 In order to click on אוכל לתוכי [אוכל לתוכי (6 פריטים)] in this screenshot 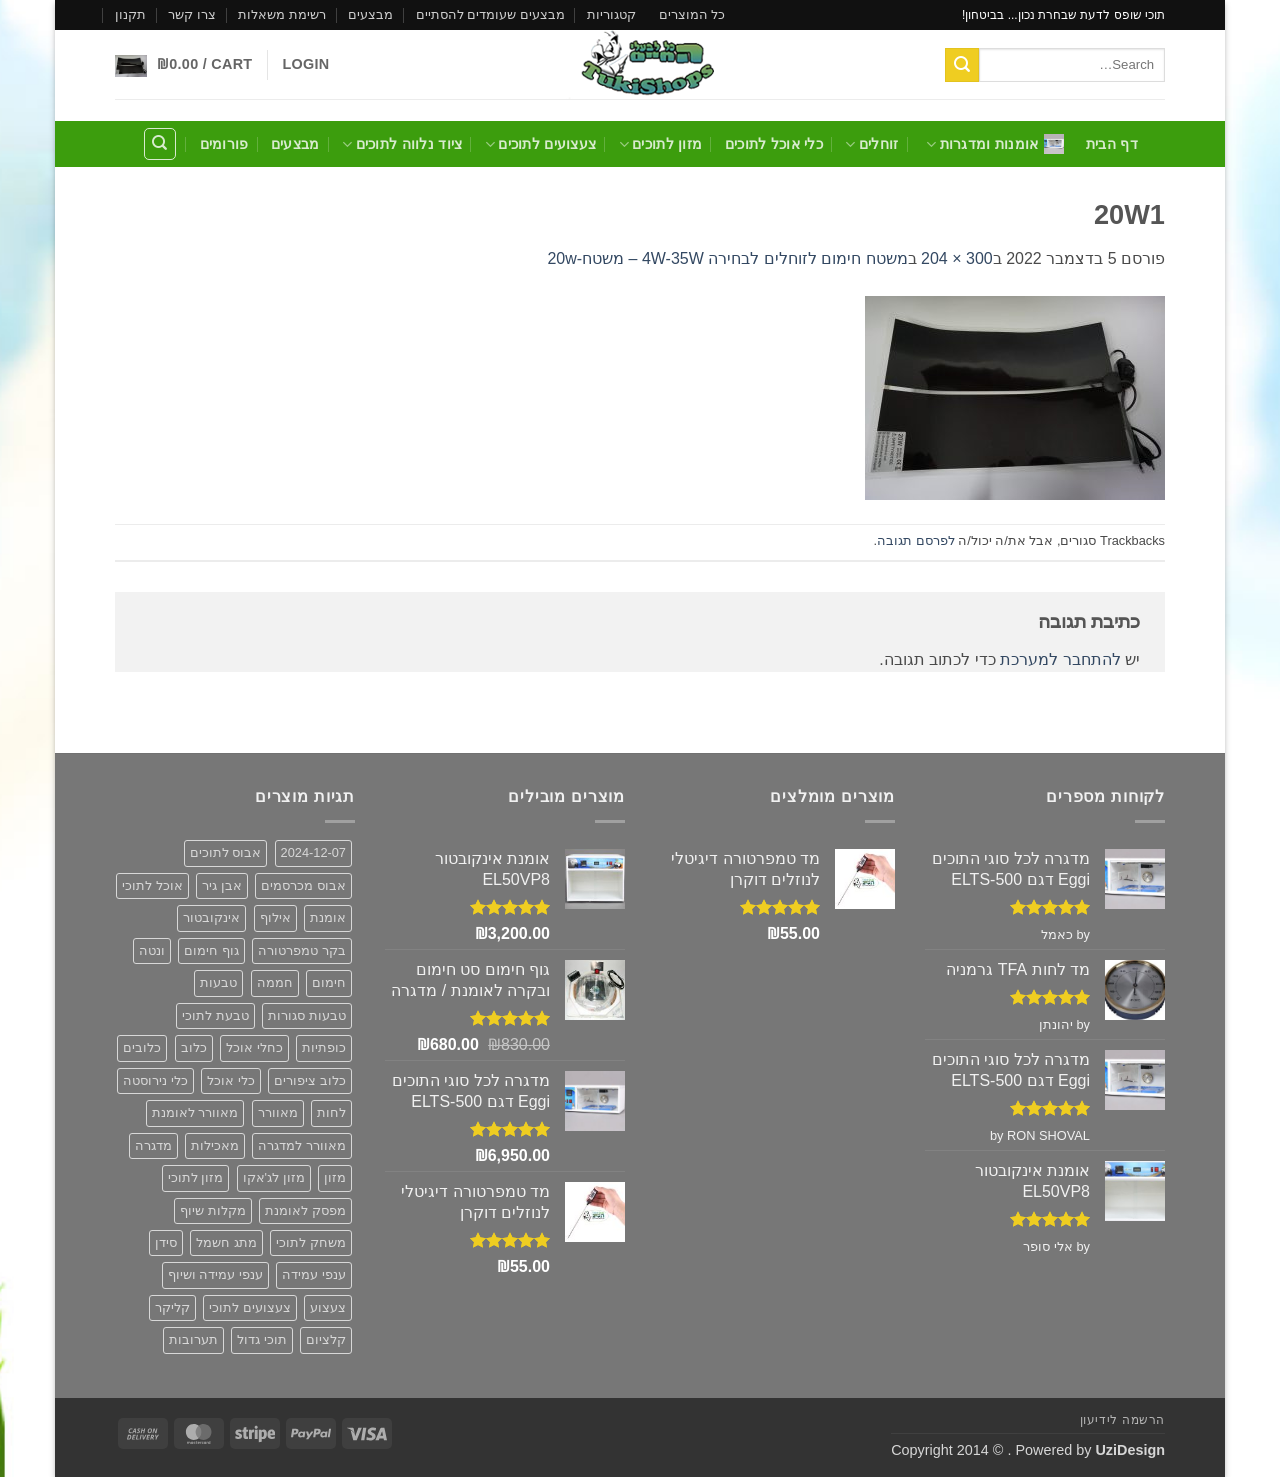, I will do `click(152, 885)`.